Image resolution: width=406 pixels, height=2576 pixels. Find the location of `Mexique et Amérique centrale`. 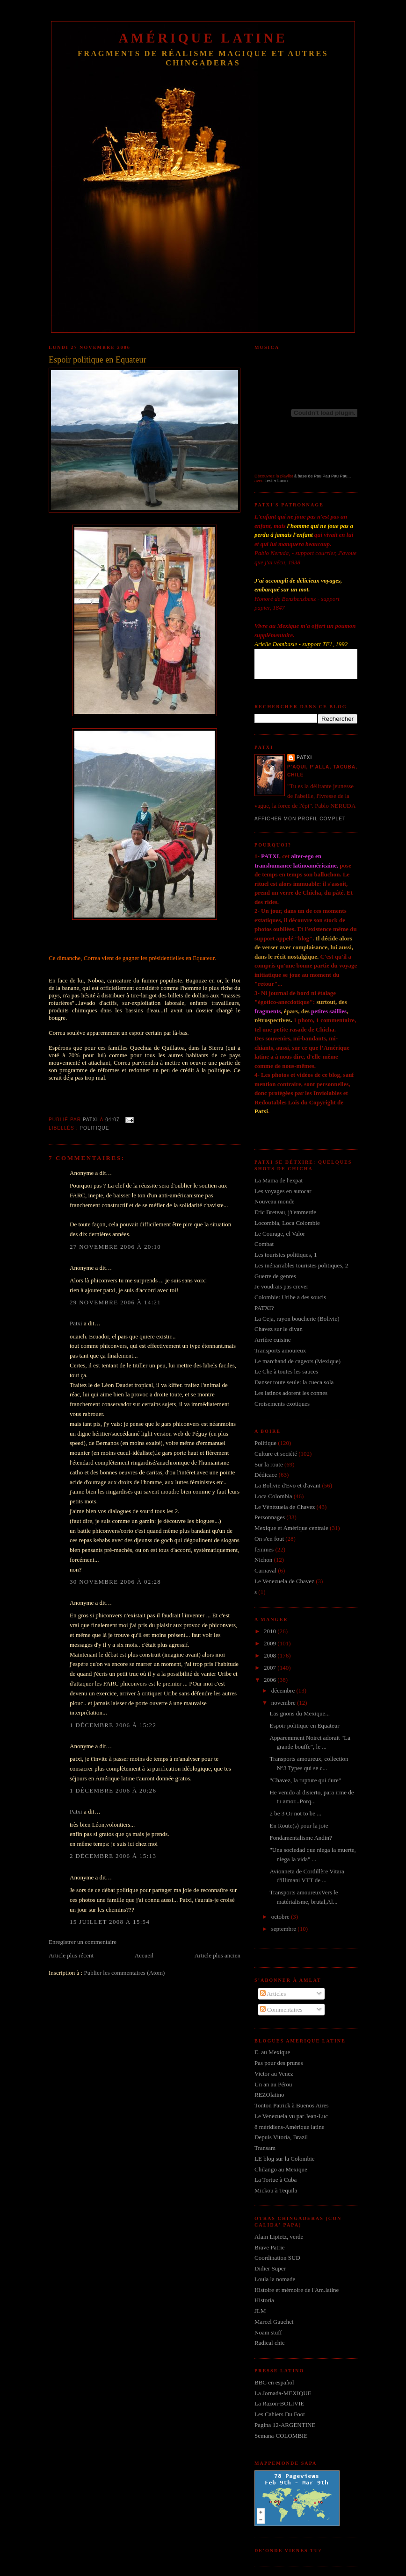

Mexique et Amérique centrale is located at coordinates (291, 1527).